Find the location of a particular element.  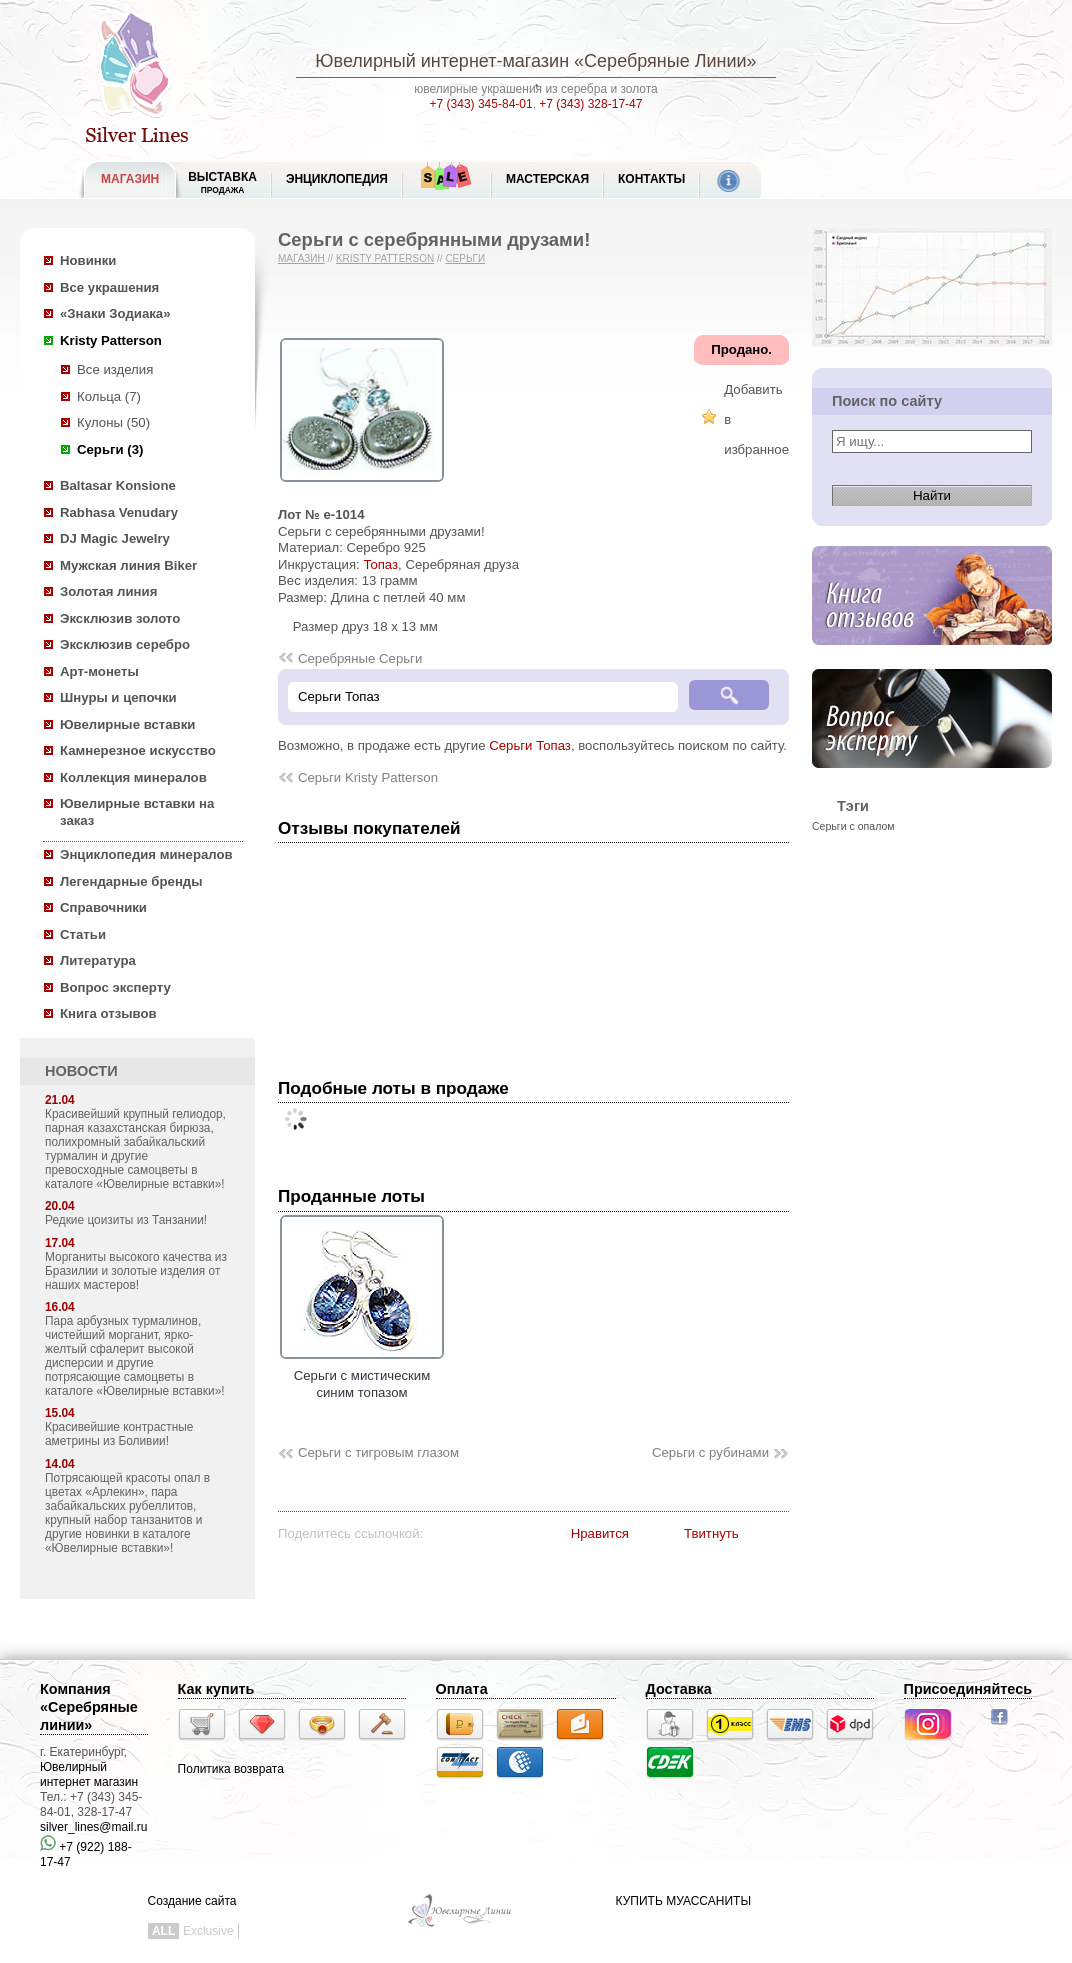

silver_lines@mail.ru is located at coordinates (94, 1827).